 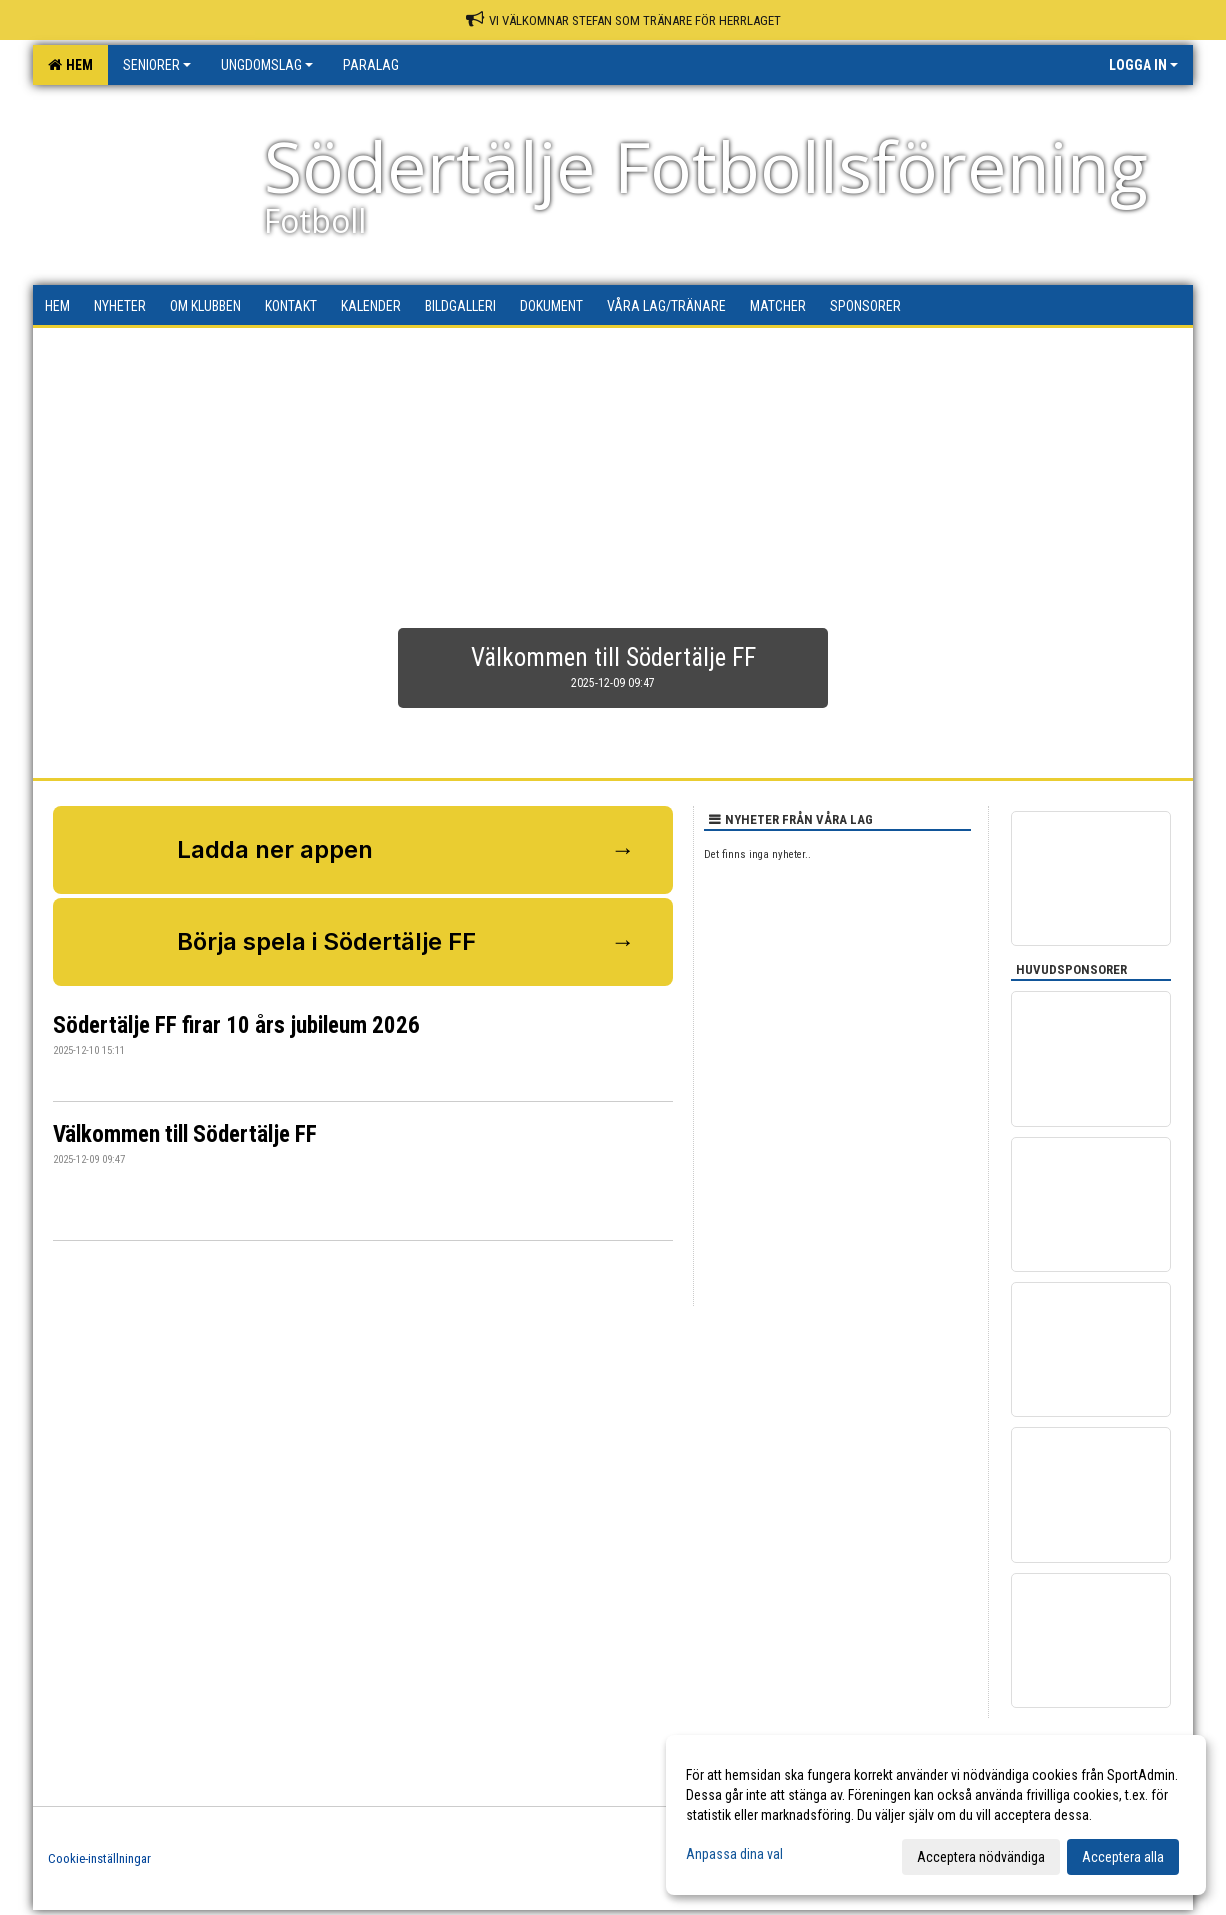 I want to click on Anpassa dina val, so click(x=734, y=1854).